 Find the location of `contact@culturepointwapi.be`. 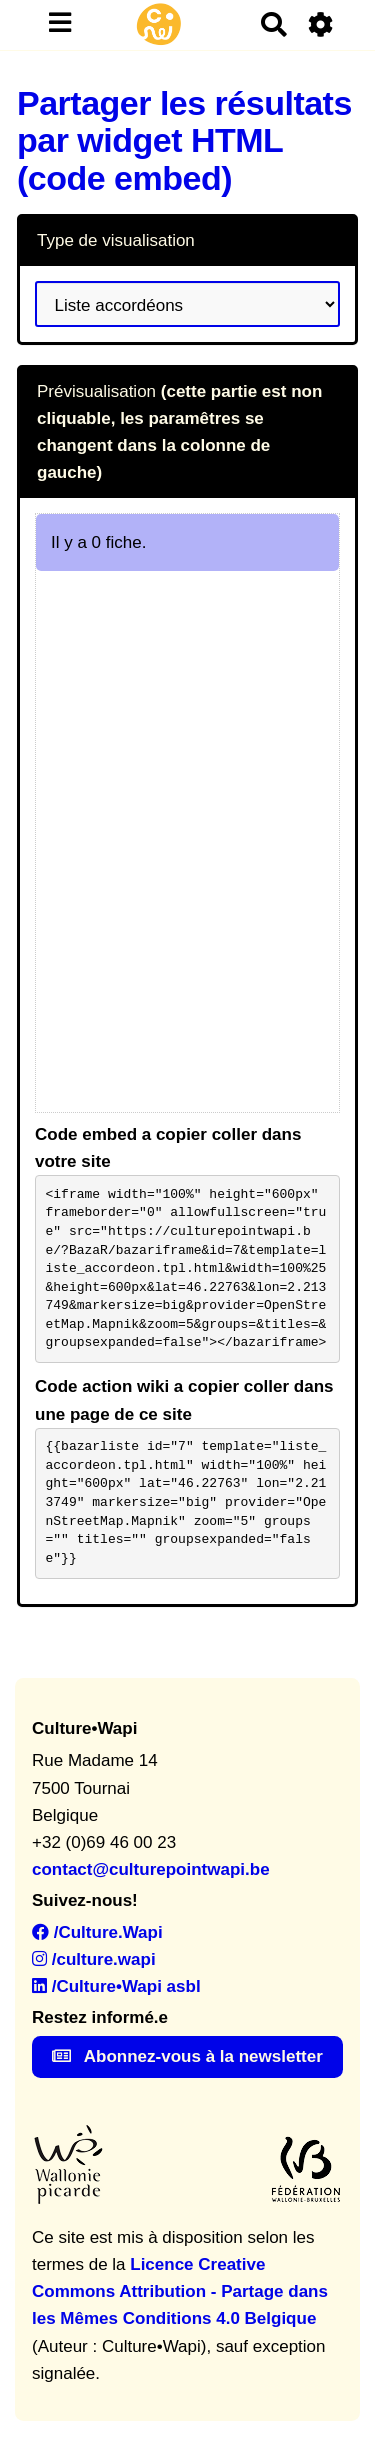

contact@culturepointwapi.be is located at coordinates (151, 1869).